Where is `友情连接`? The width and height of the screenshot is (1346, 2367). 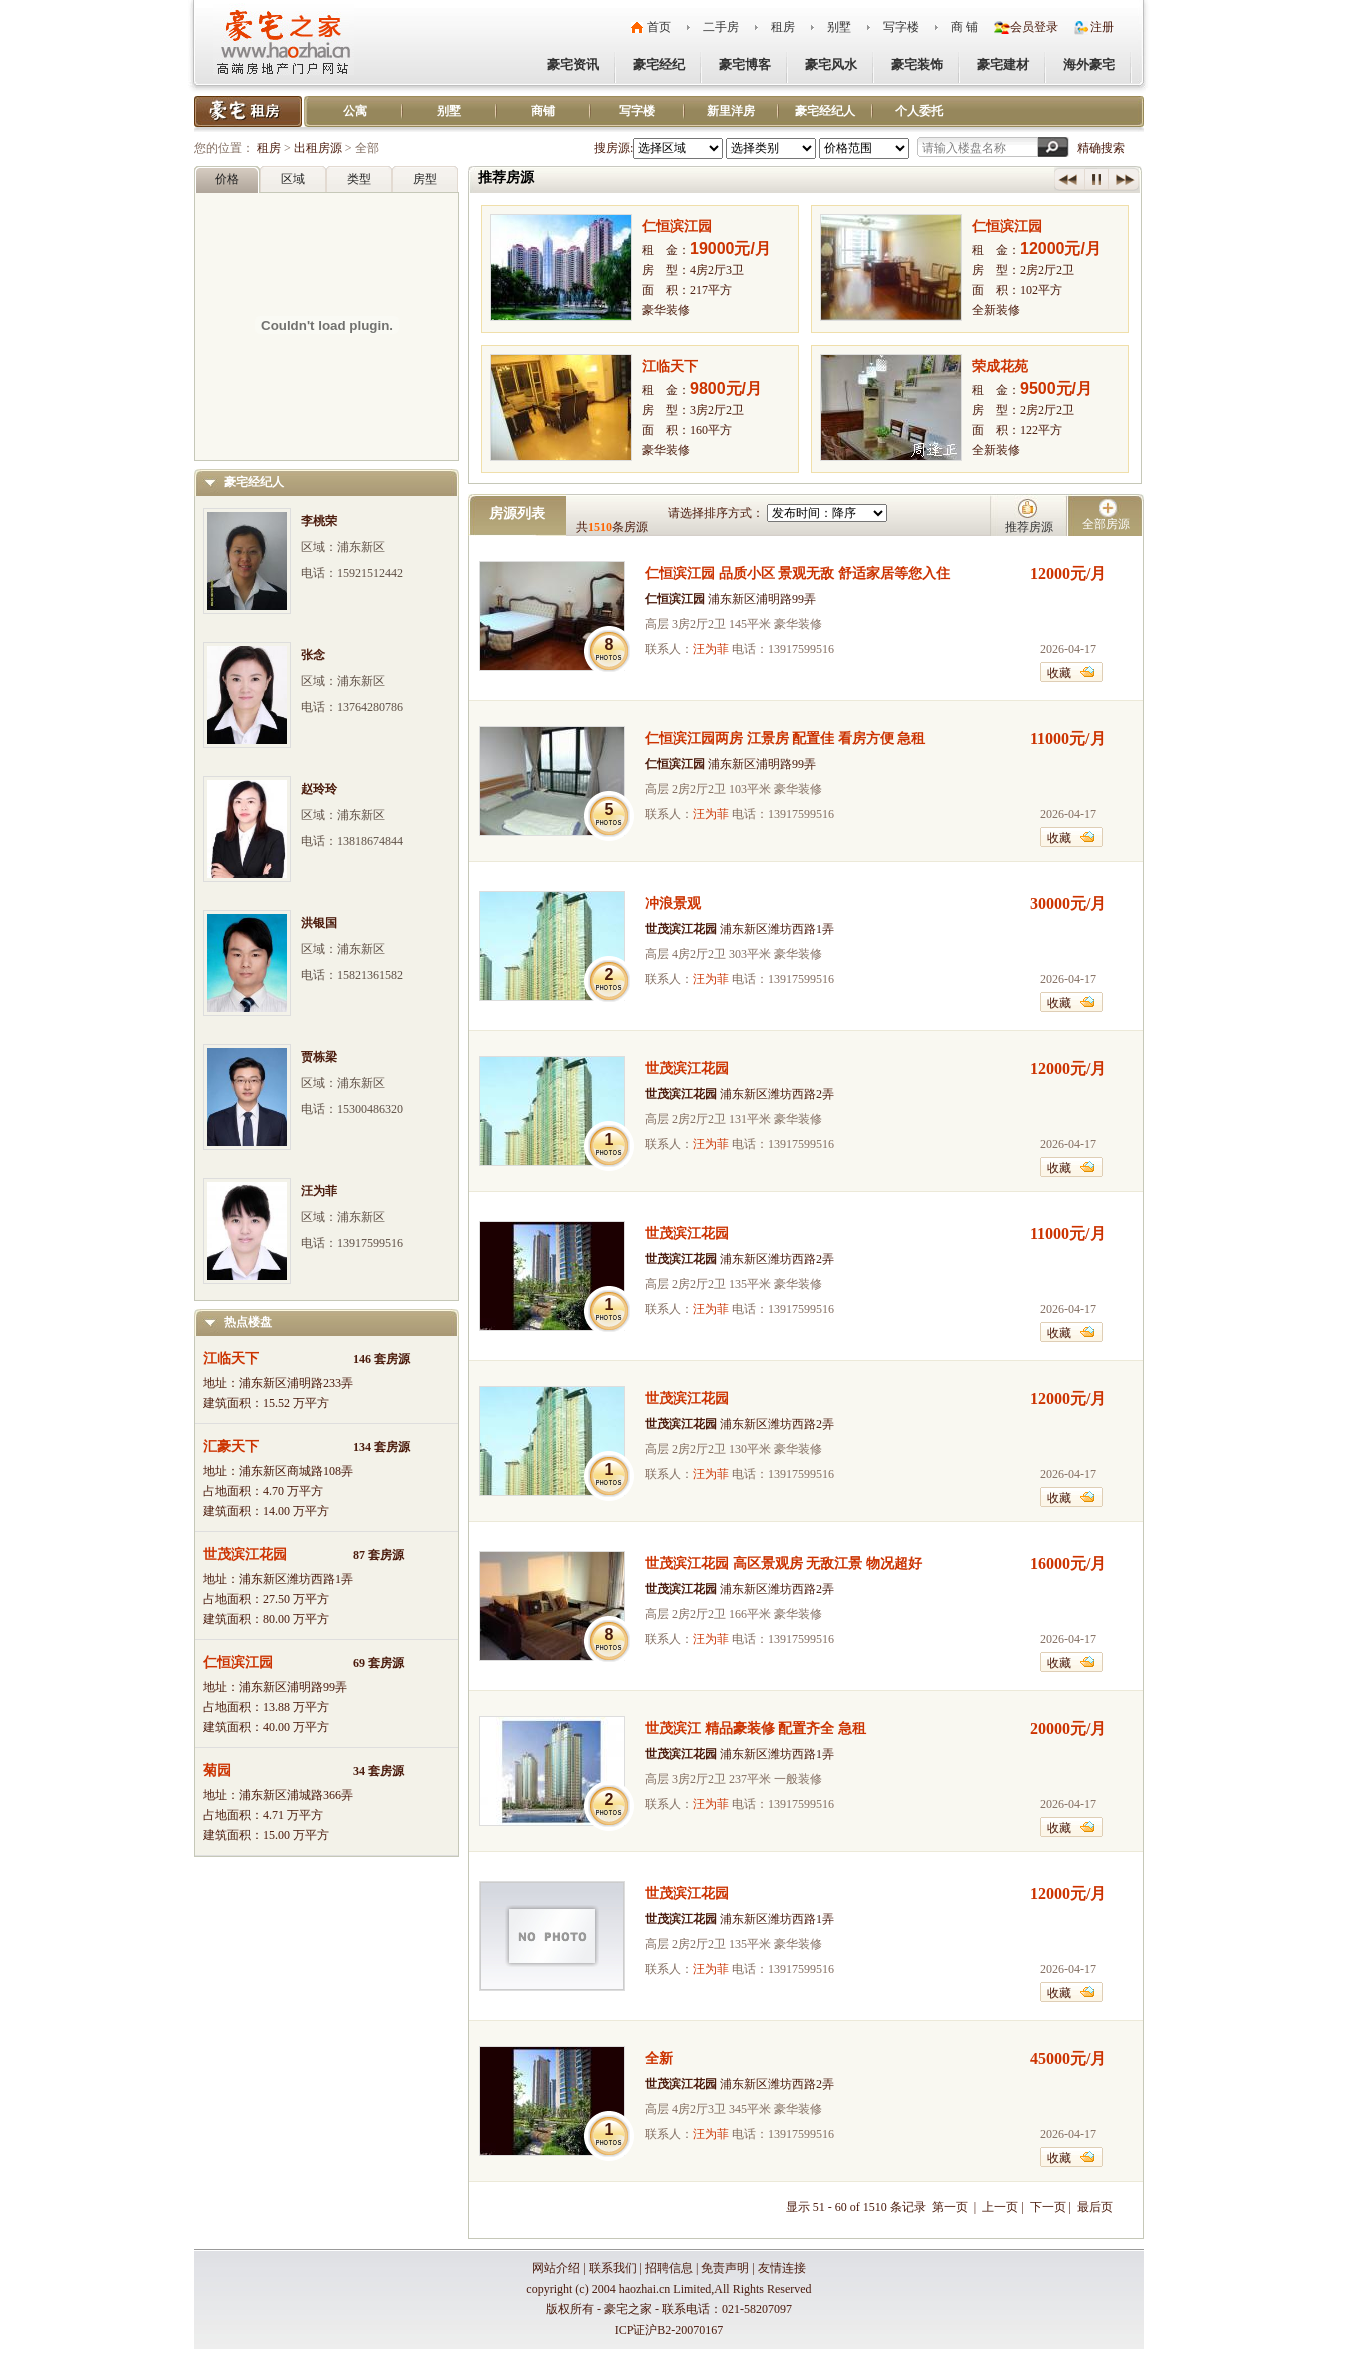 友情连接 is located at coordinates (782, 2268).